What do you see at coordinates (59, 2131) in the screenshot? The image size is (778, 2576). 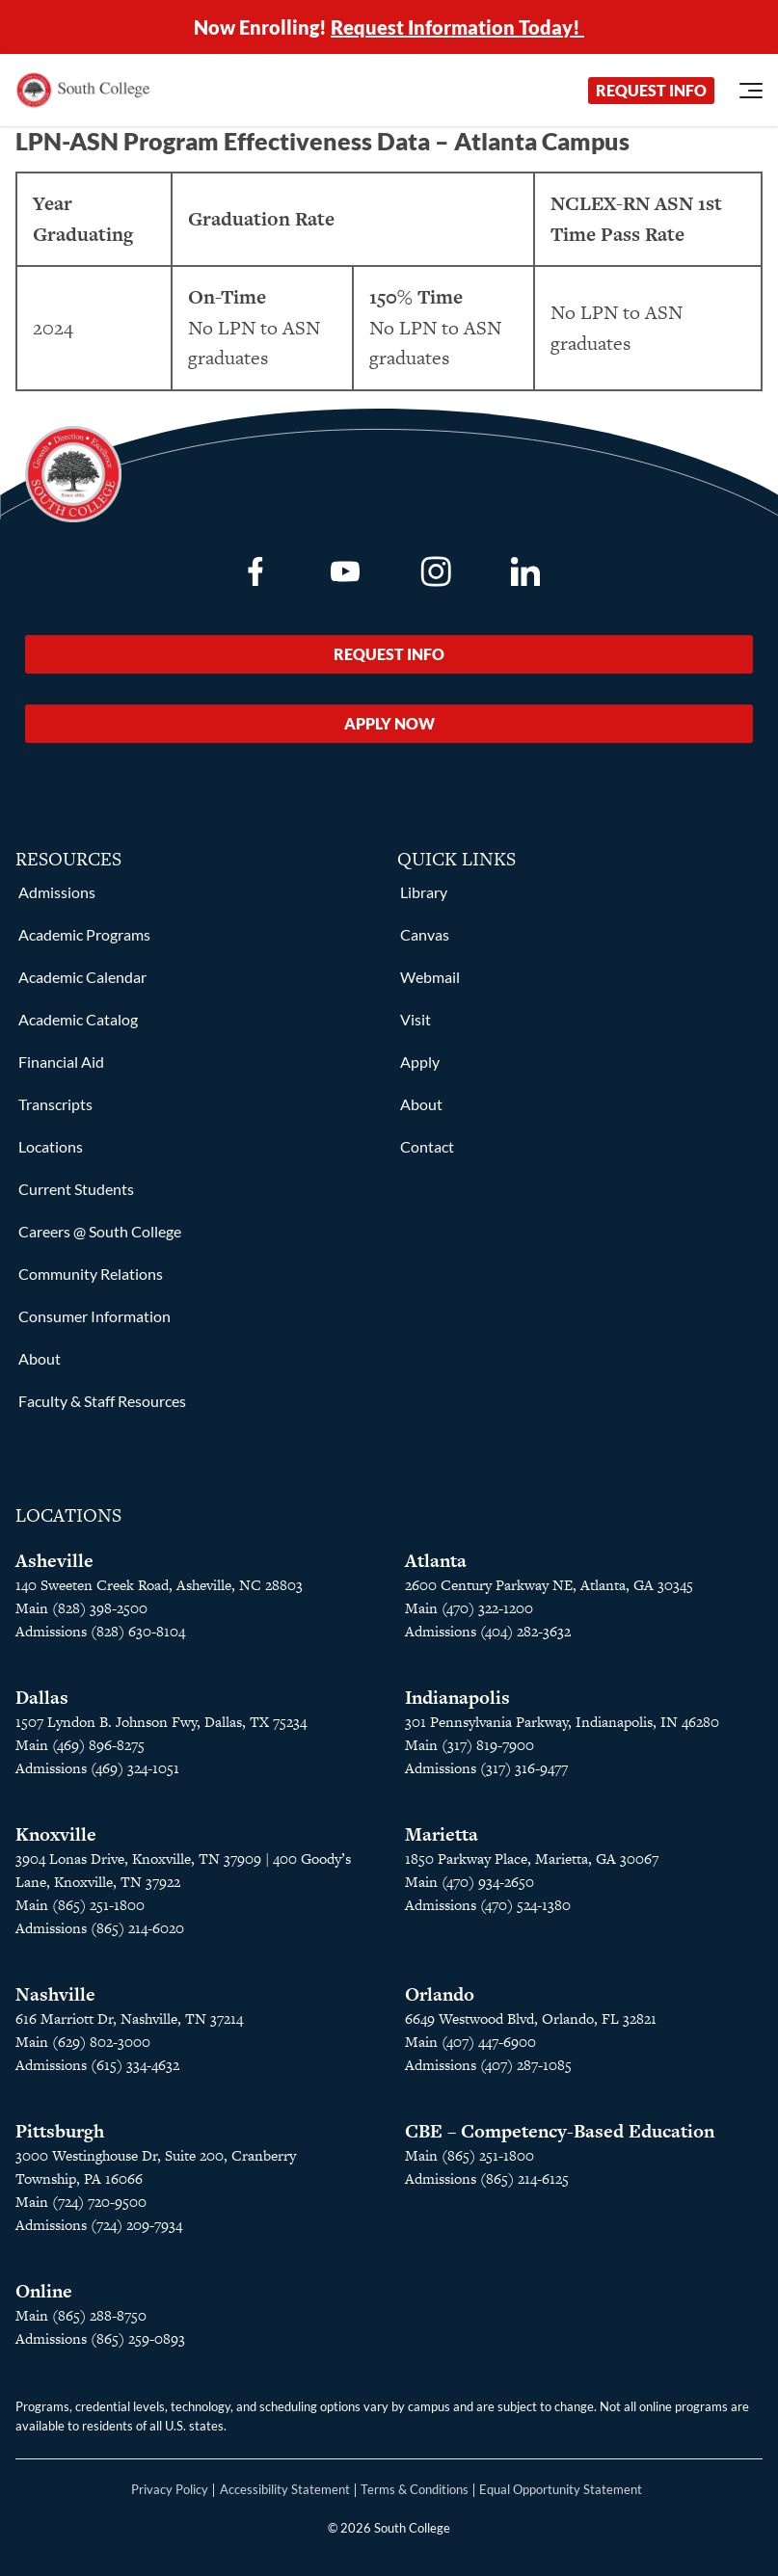 I see `Pittsburgh` at bounding box center [59, 2131].